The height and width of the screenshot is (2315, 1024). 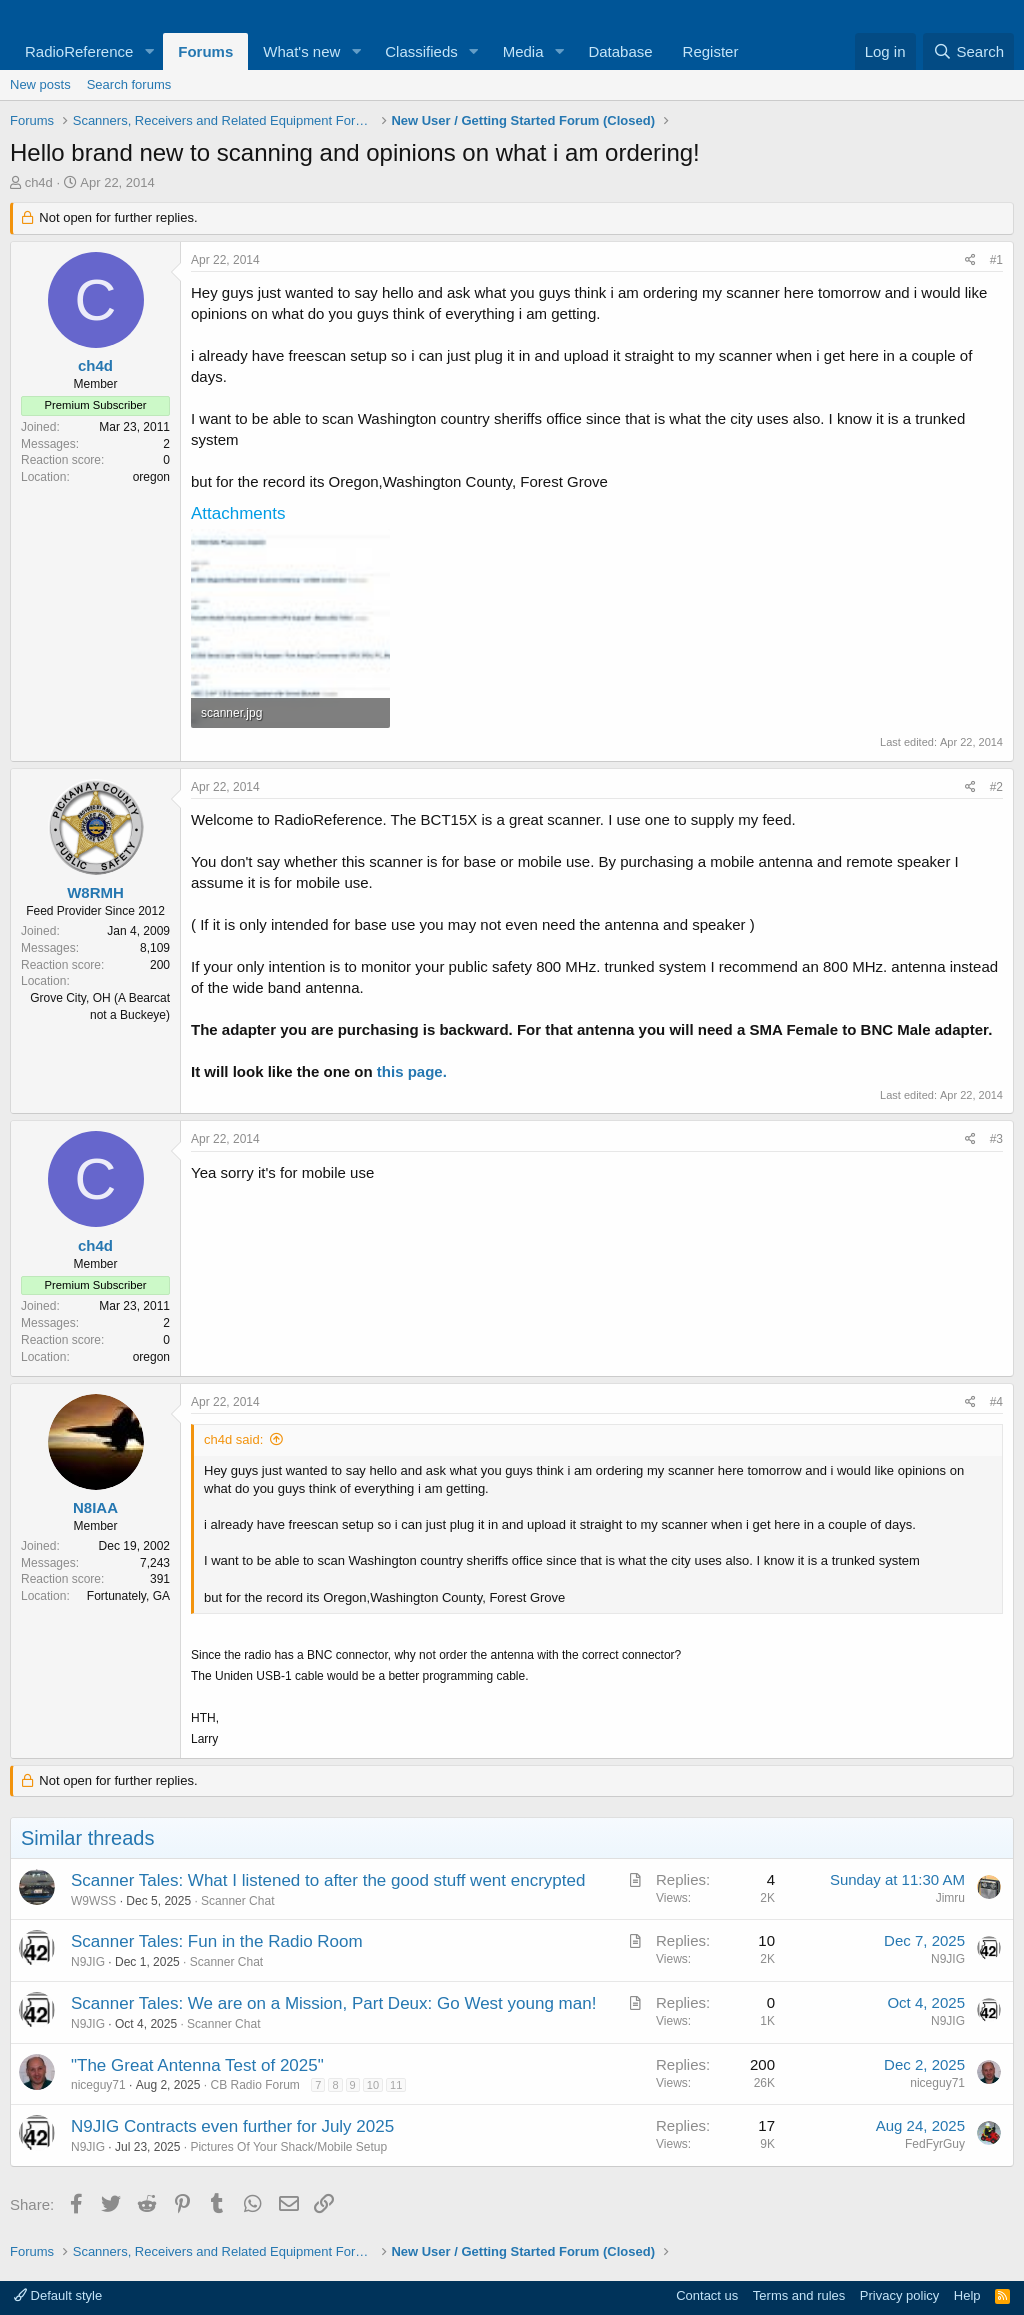 What do you see at coordinates (968, 51) in the screenshot?
I see `[Search]` at bounding box center [968, 51].